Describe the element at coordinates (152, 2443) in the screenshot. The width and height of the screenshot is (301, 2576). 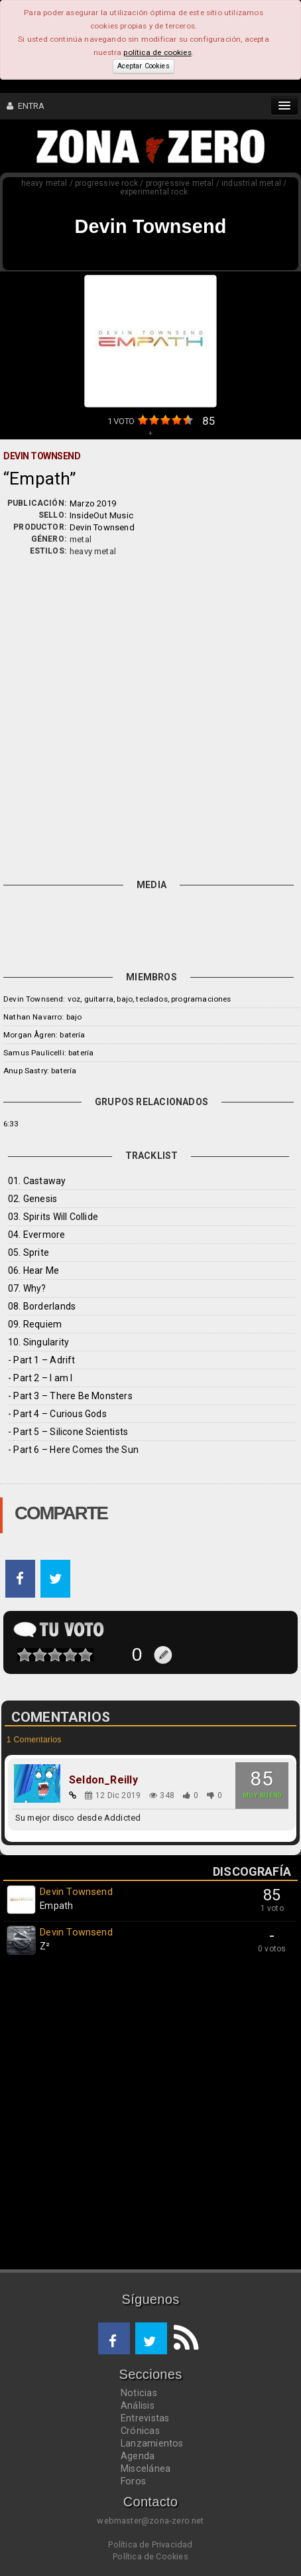
I see `Lanzamientos` at that location.